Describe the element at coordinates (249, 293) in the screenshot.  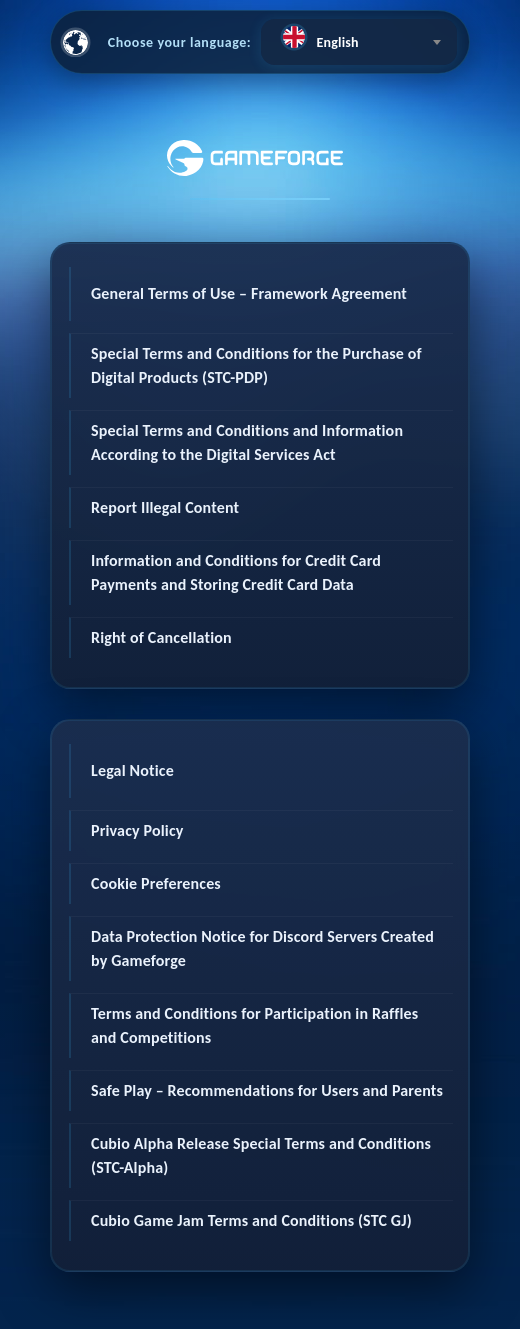
I see `General Terms of Use – Framework Agreement` at that location.